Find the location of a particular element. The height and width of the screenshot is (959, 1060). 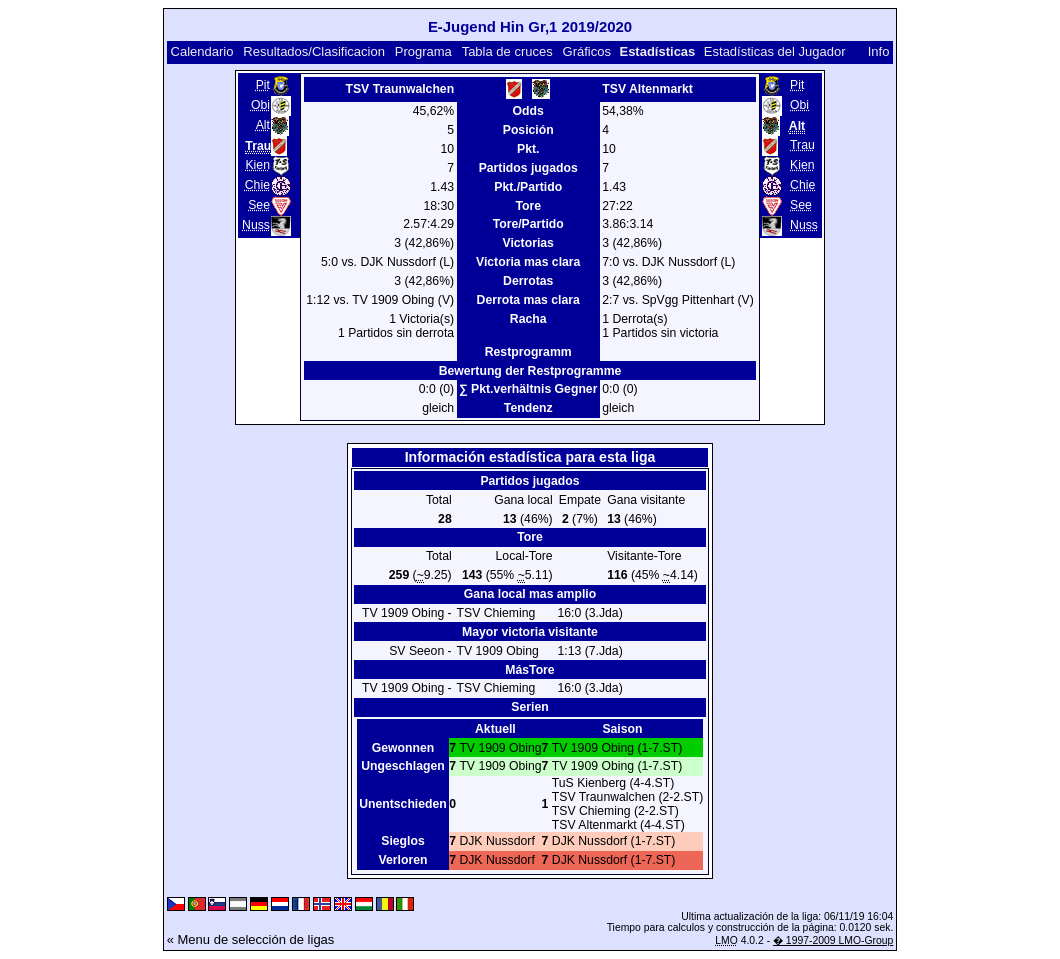

Estadísticas del Jugador is located at coordinates (775, 51).